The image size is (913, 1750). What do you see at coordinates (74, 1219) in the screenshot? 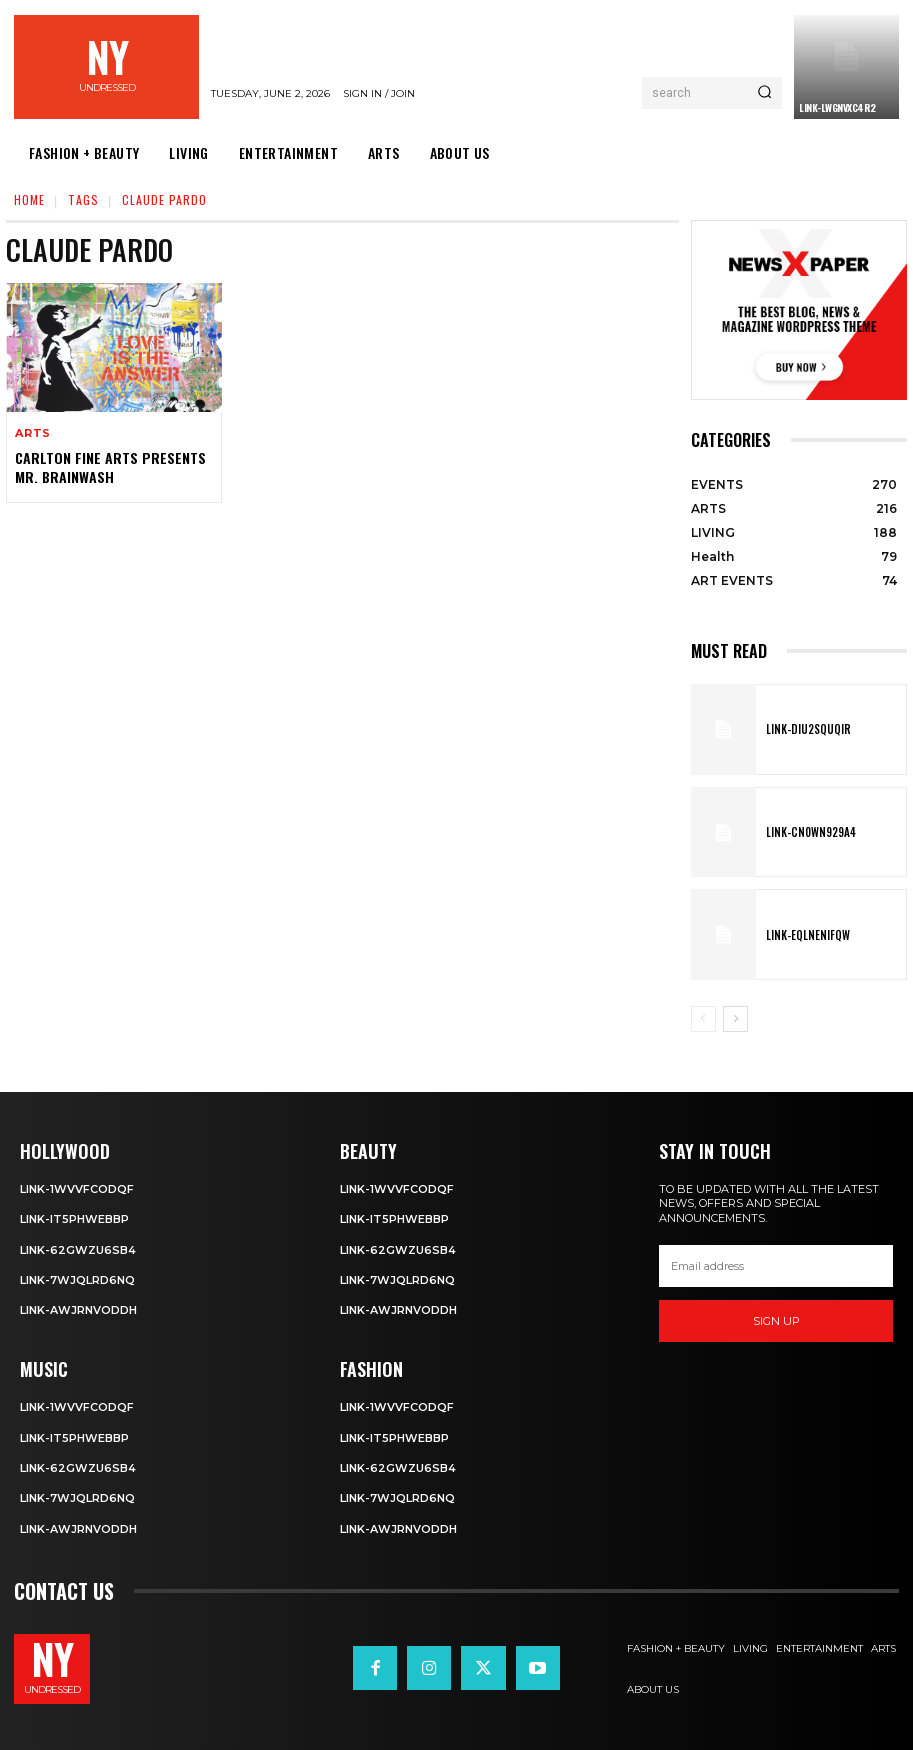
I see `Link-IT5phweBBp` at bounding box center [74, 1219].